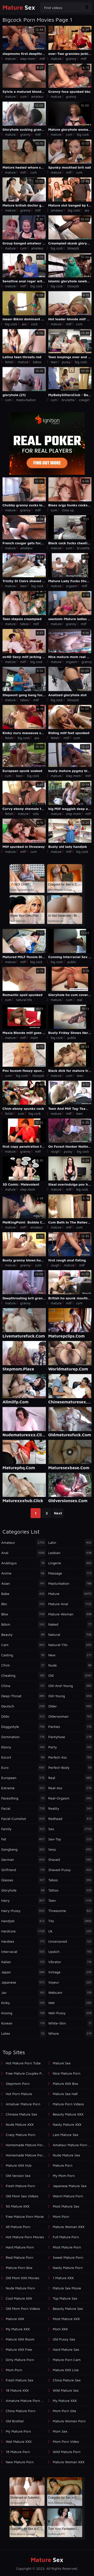 This screenshot has height=2576, width=94. I want to click on Sex, so click(19, 7).